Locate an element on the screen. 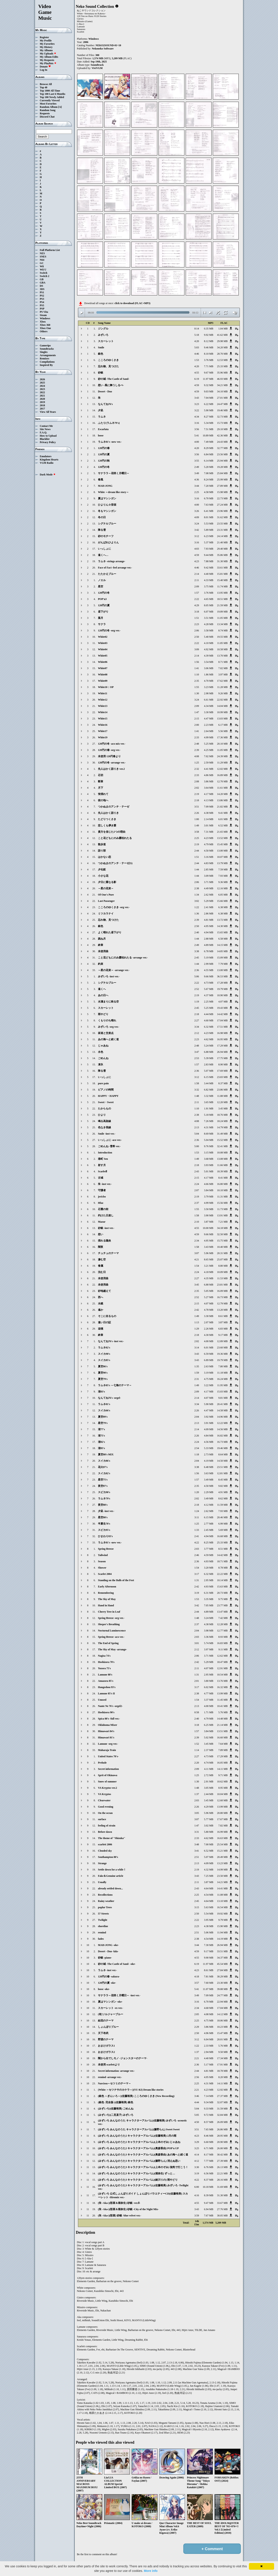  夕化粧 is located at coordinates (102, 869).